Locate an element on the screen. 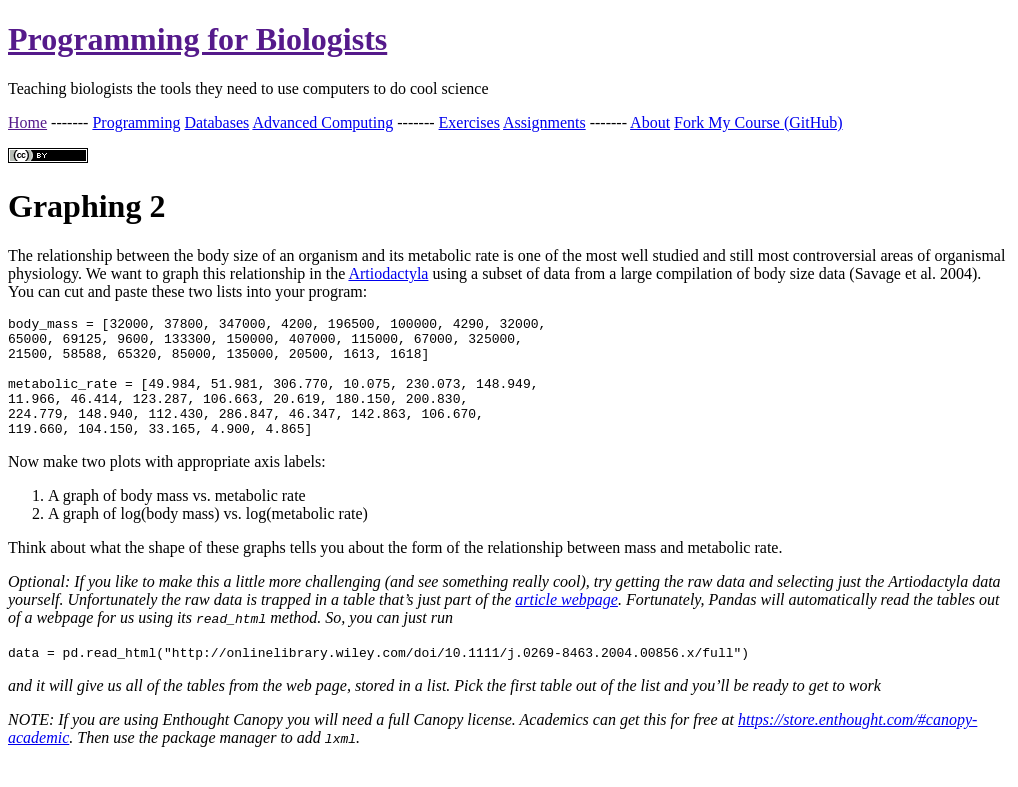 The image size is (1018, 787). Advanced Computing is located at coordinates (322, 122).